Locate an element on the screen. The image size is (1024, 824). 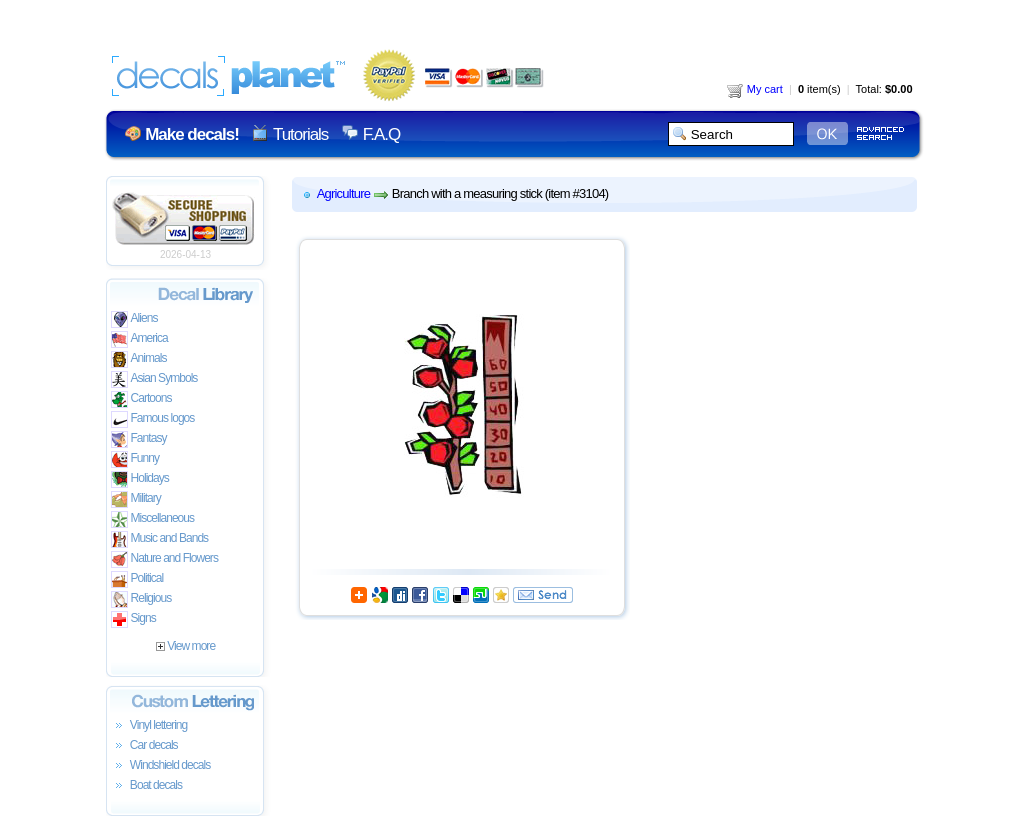
Agriculture is located at coordinates (344, 193).